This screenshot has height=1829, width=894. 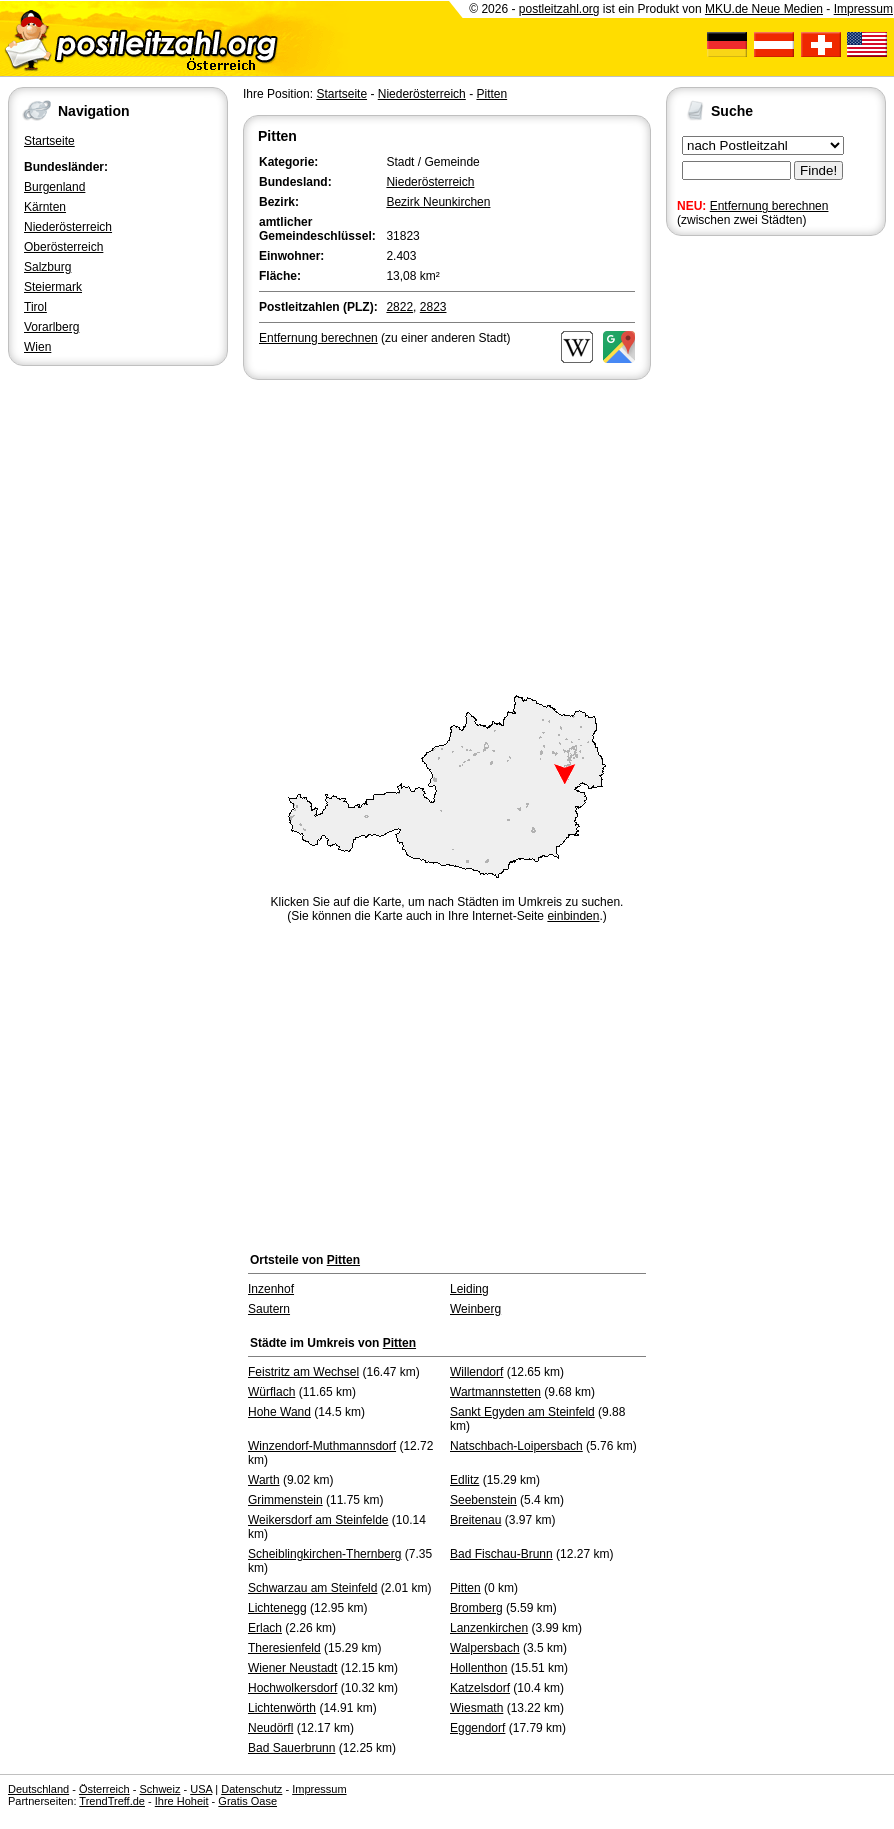 I want to click on Willendorf, so click(x=476, y=1372).